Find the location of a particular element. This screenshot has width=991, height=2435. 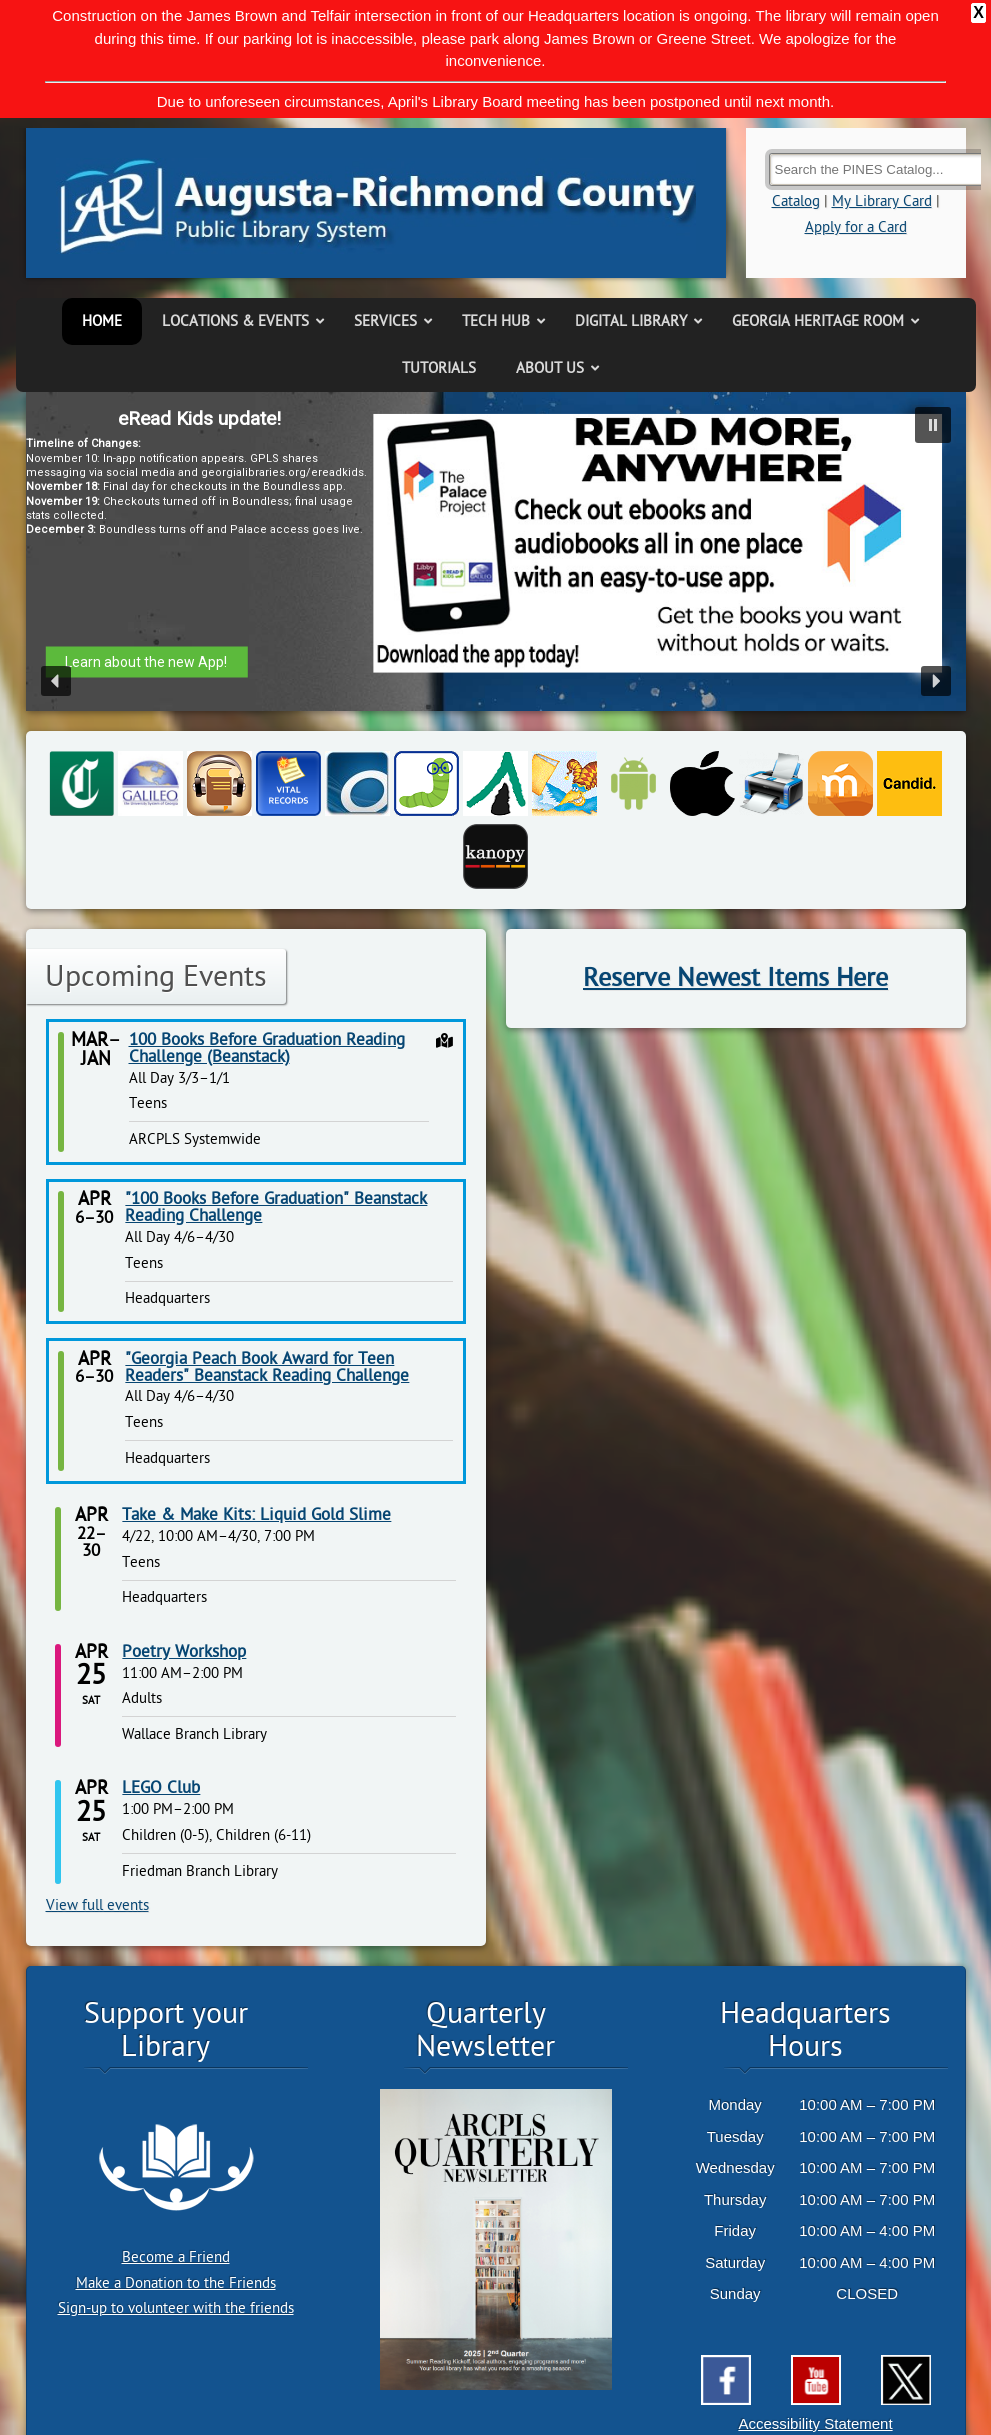

Catalog is located at coordinates (796, 201).